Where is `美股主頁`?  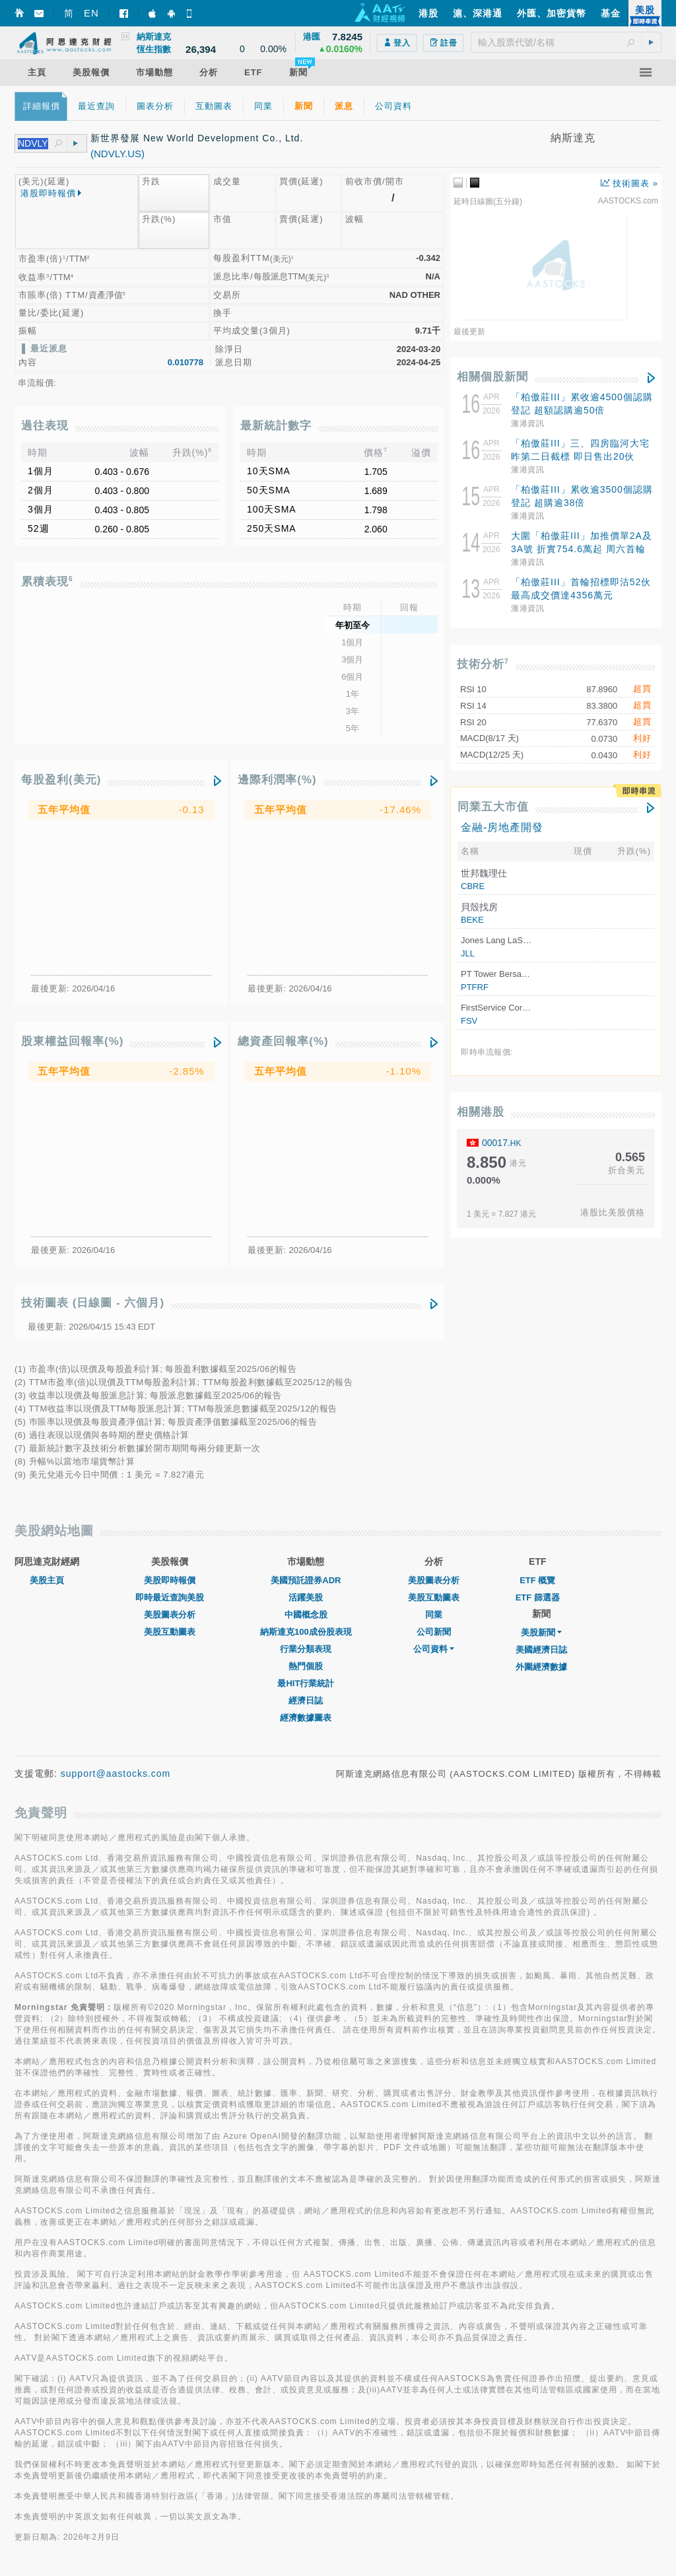 美股主頁 is located at coordinates (47, 1580).